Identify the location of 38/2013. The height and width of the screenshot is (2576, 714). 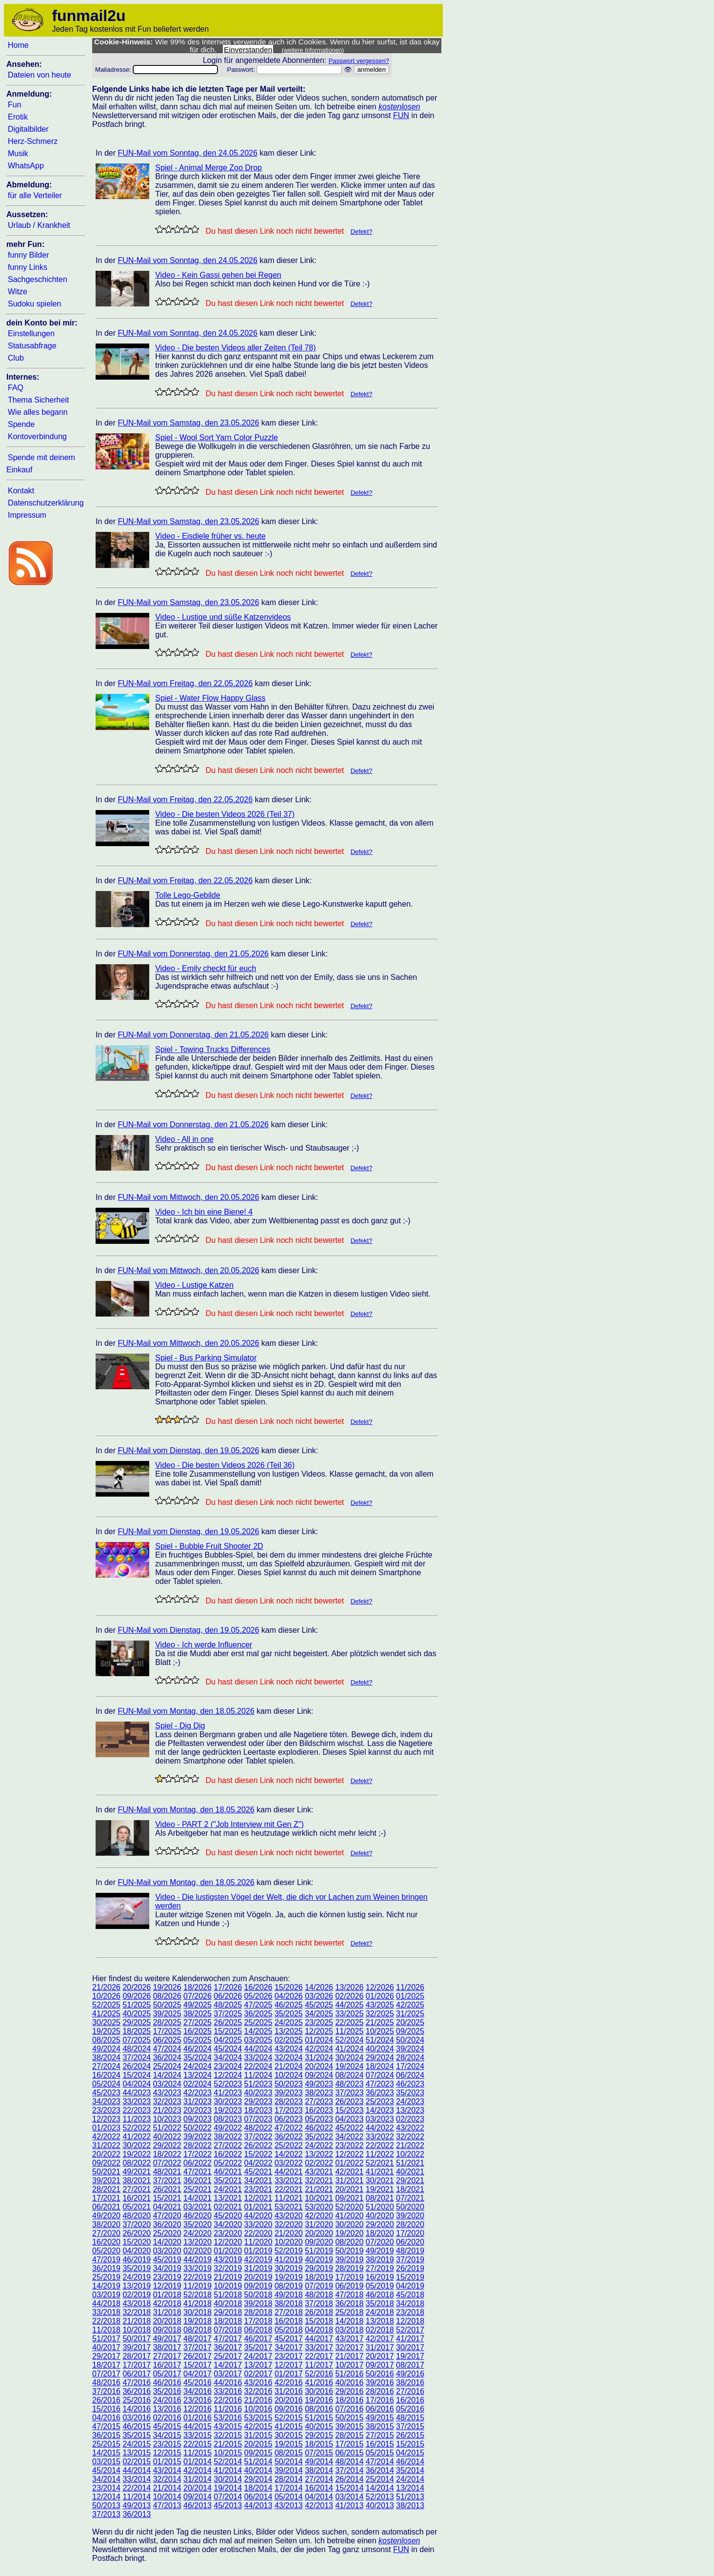
(410, 2505).